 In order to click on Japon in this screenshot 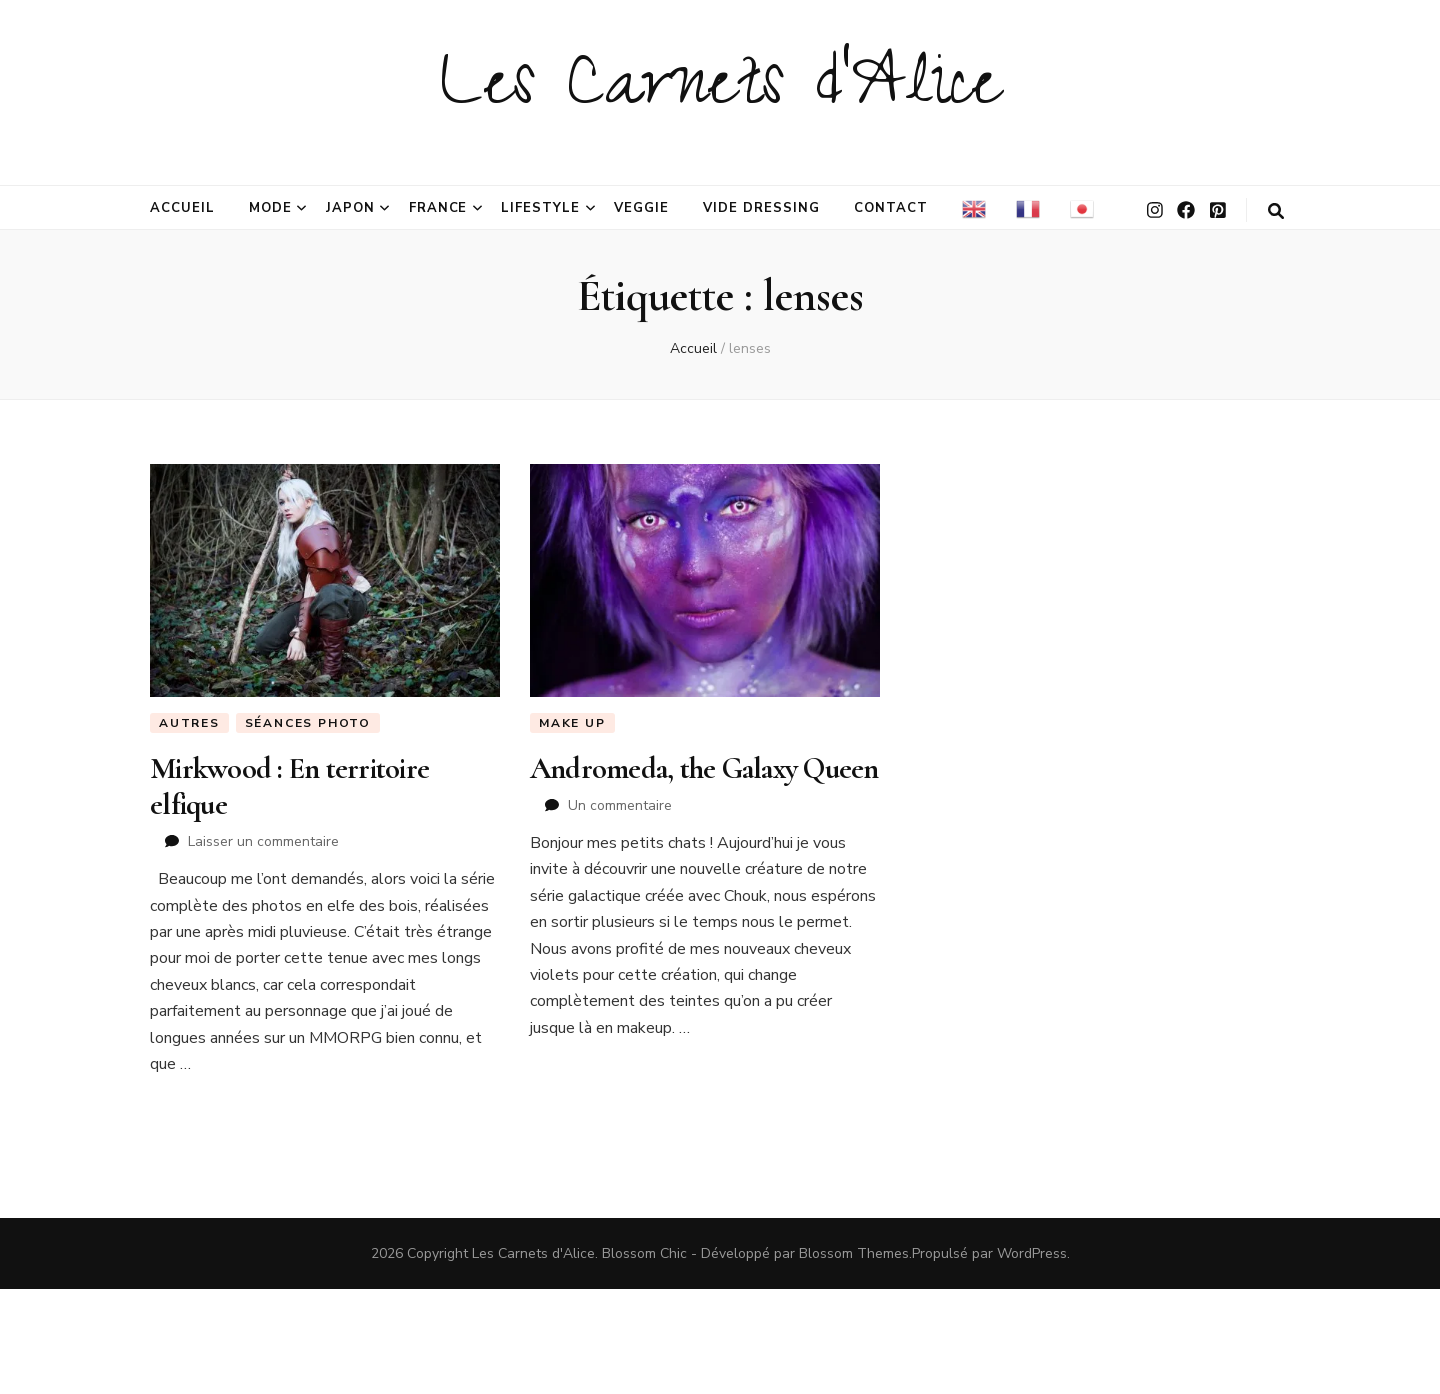, I will do `click(350, 208)`.